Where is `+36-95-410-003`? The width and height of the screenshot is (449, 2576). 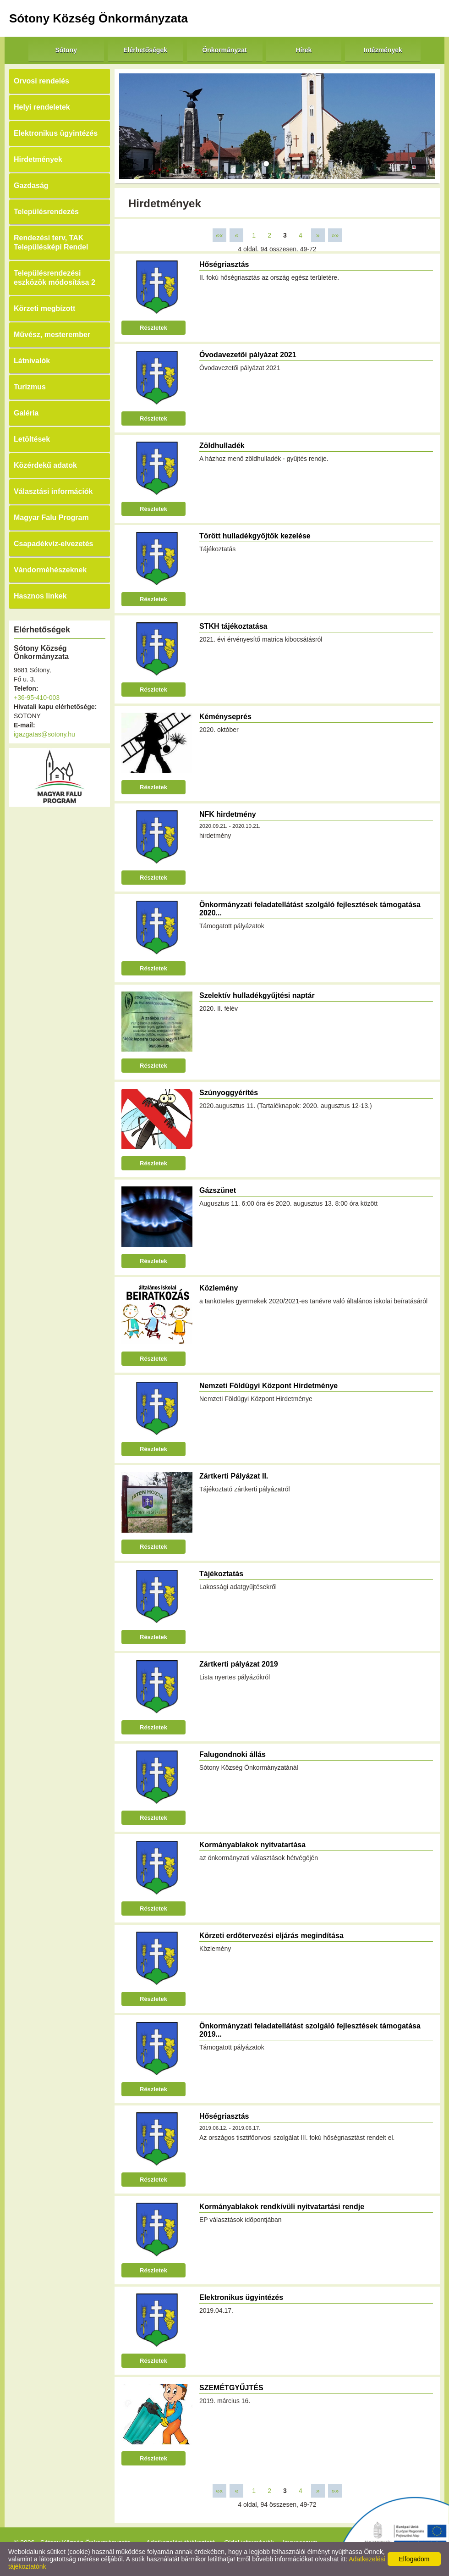
+36-95-410-003 is located at coordinates (37, 697).